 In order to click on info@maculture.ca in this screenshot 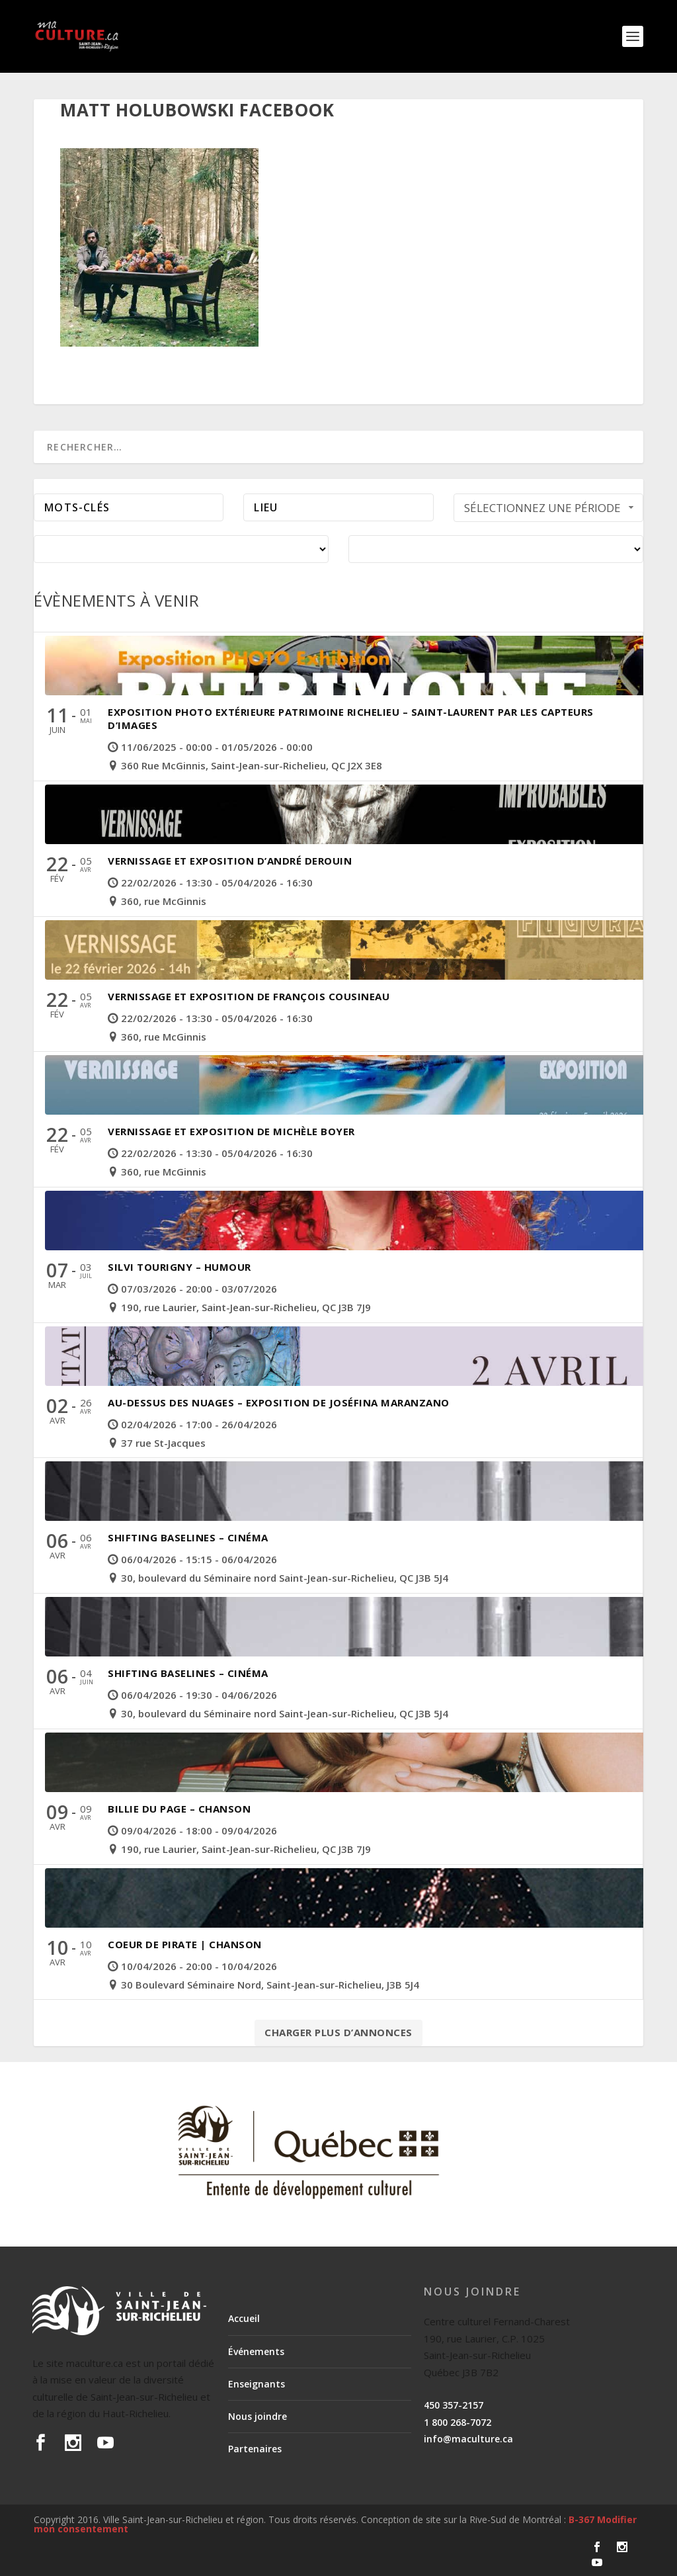, I will do `click(468, 2438)`.